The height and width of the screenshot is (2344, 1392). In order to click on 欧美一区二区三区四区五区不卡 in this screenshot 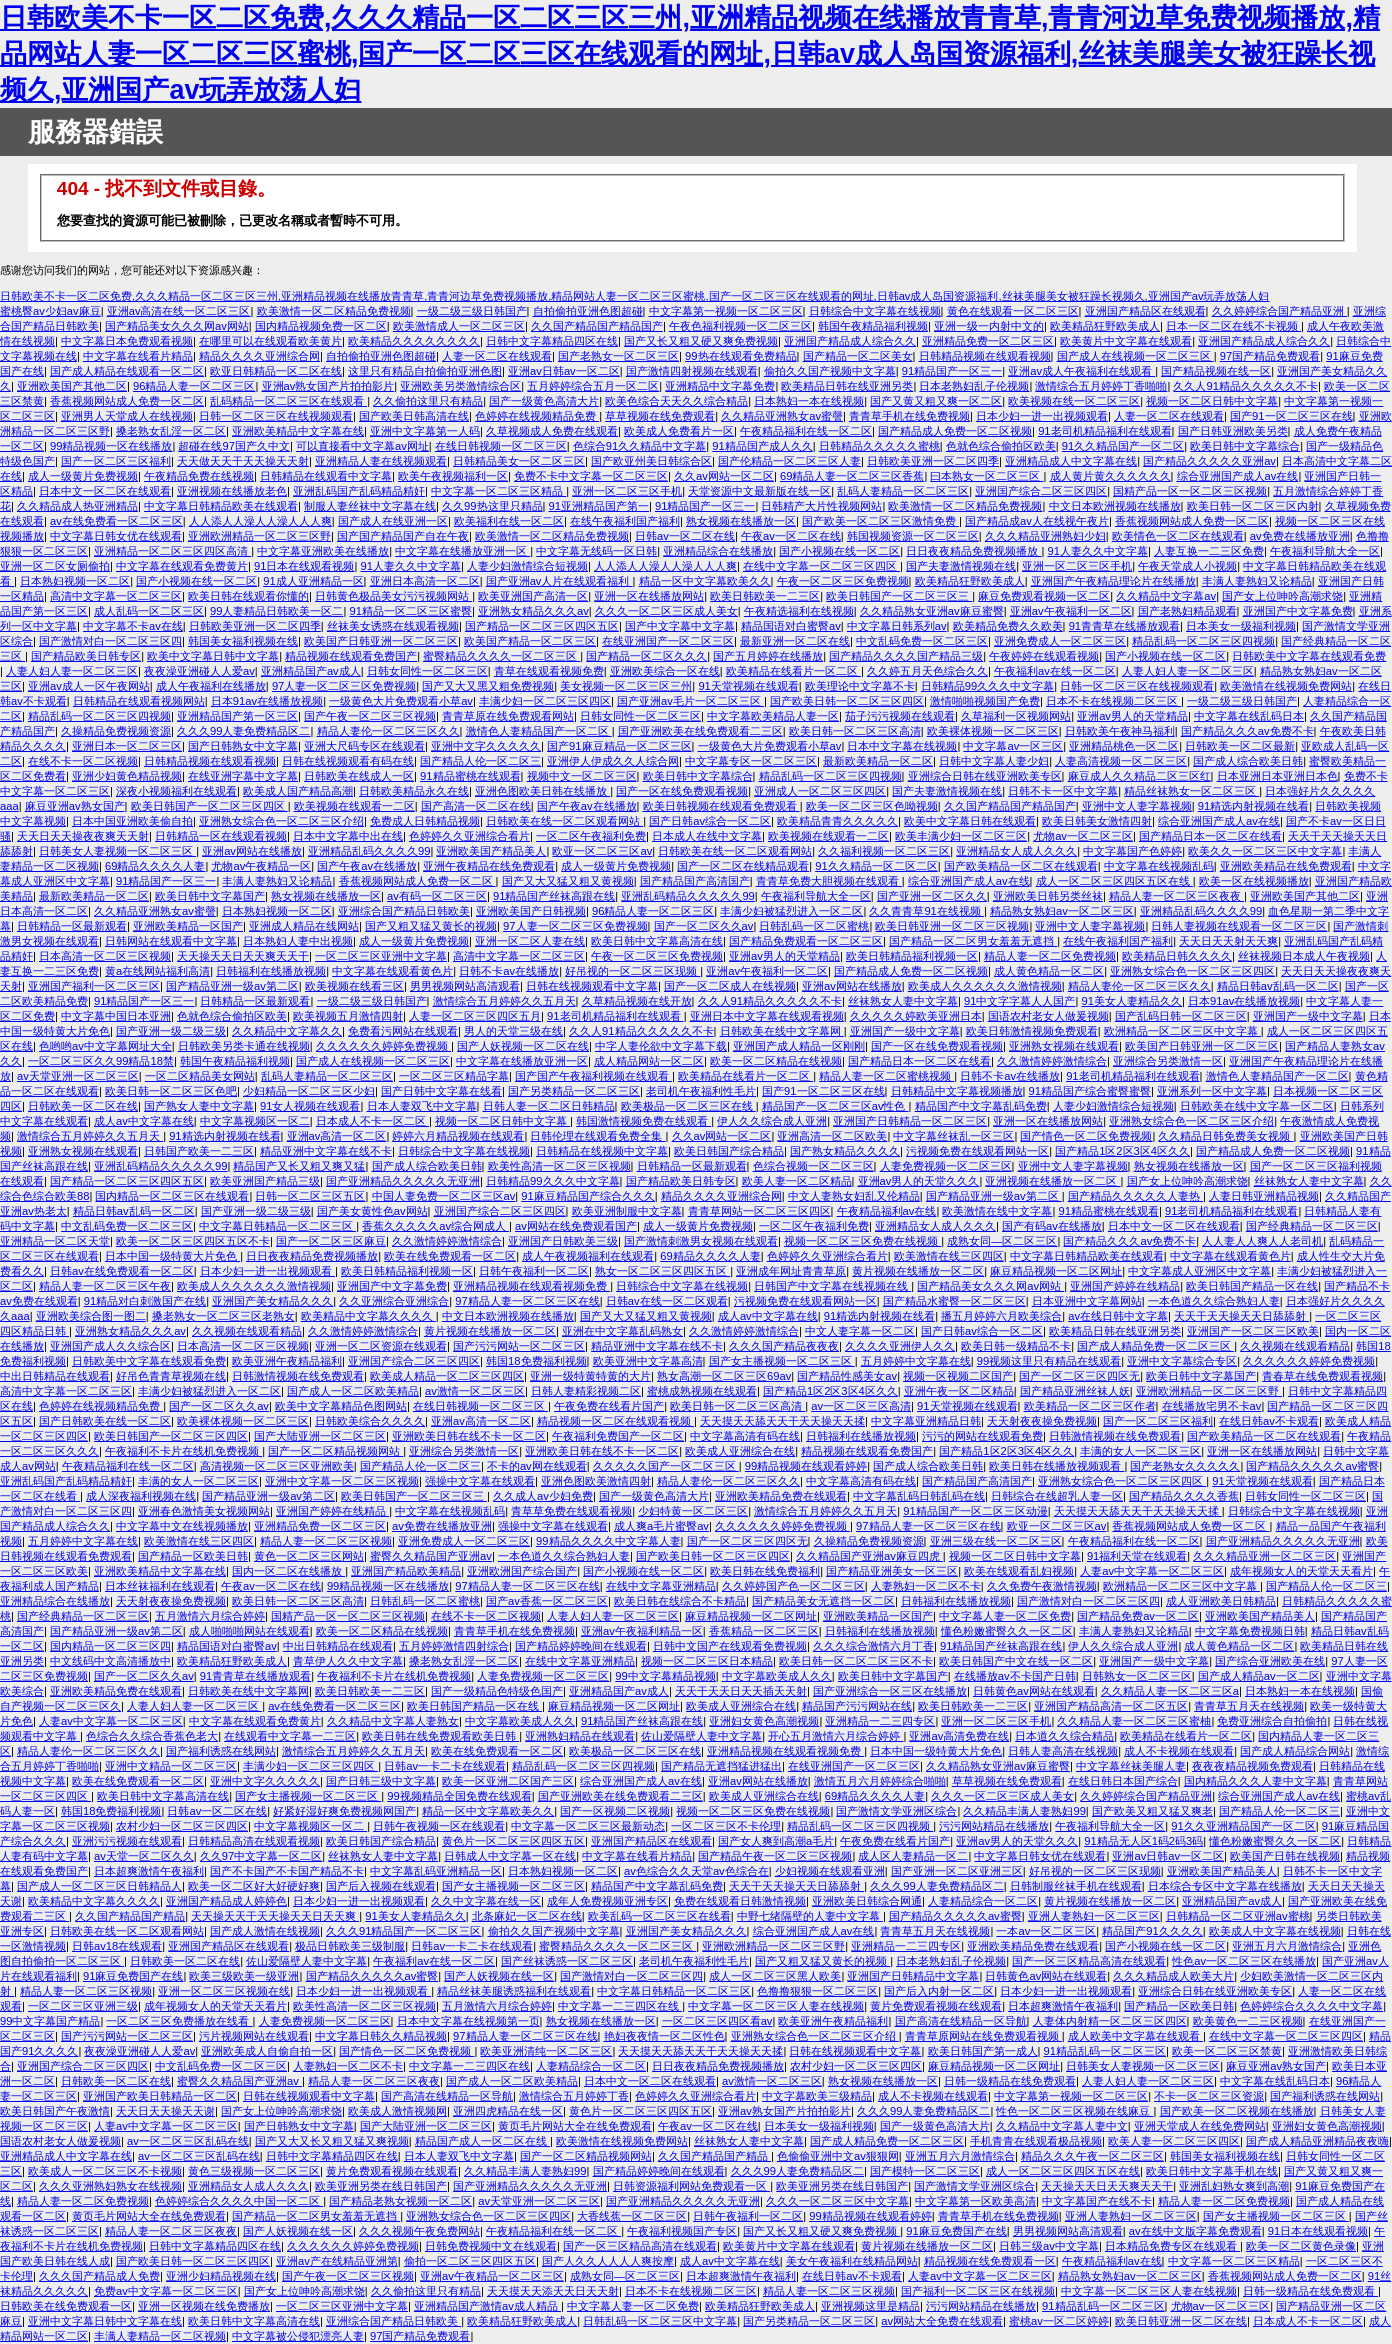, I will do `click(193, 1241)`.